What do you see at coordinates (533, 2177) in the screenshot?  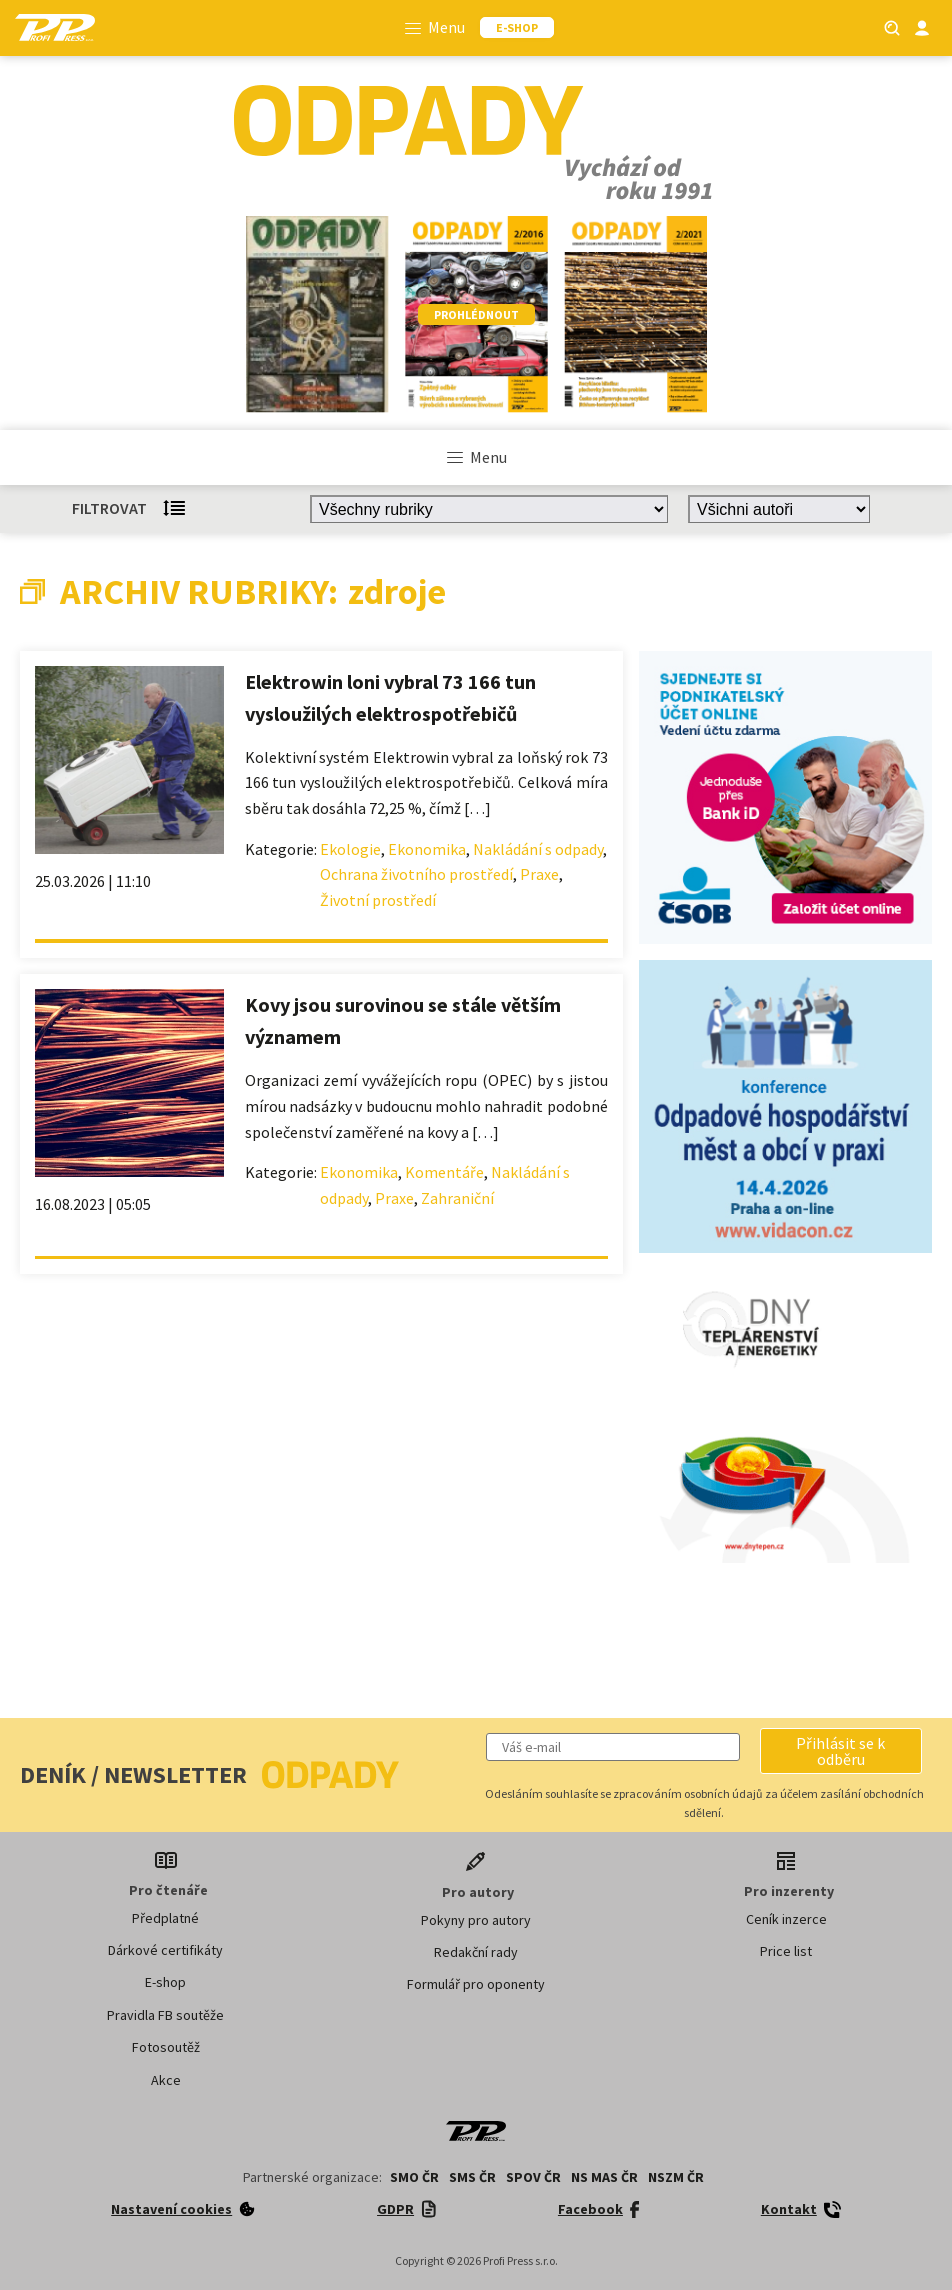 I see `SPOV ČR` at bounding box center [533, 2177].